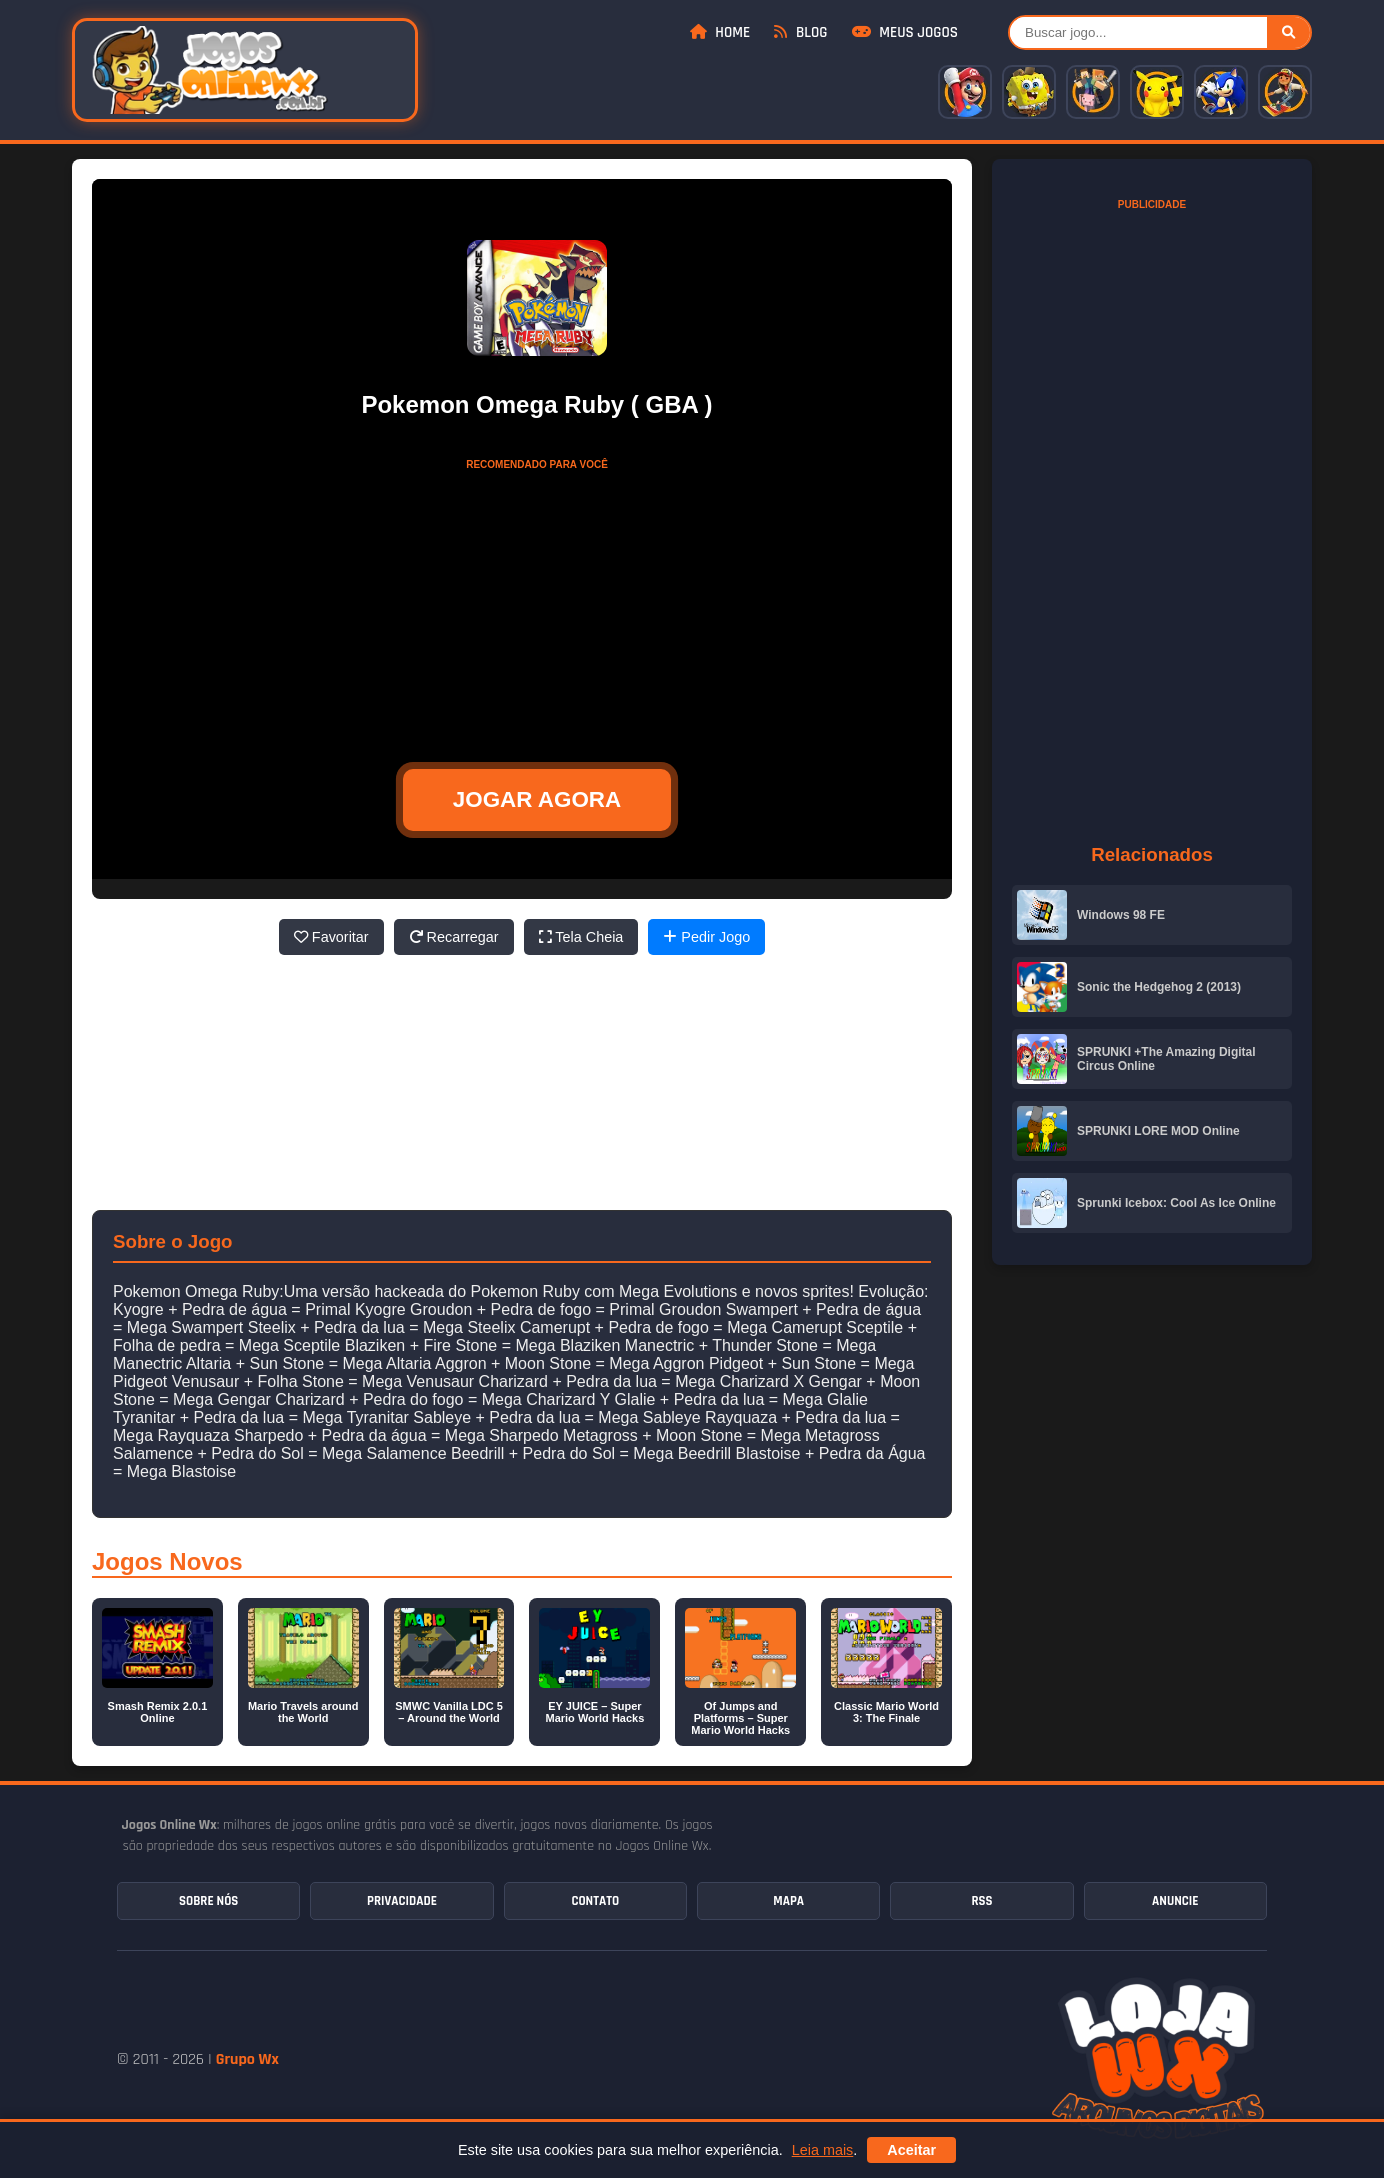 This screenshot has width=1384, height=2178. What do you see at coordinates (537, 605) in the screenshot?
I see `[Advertisement]` at bounding box center [537, 605].